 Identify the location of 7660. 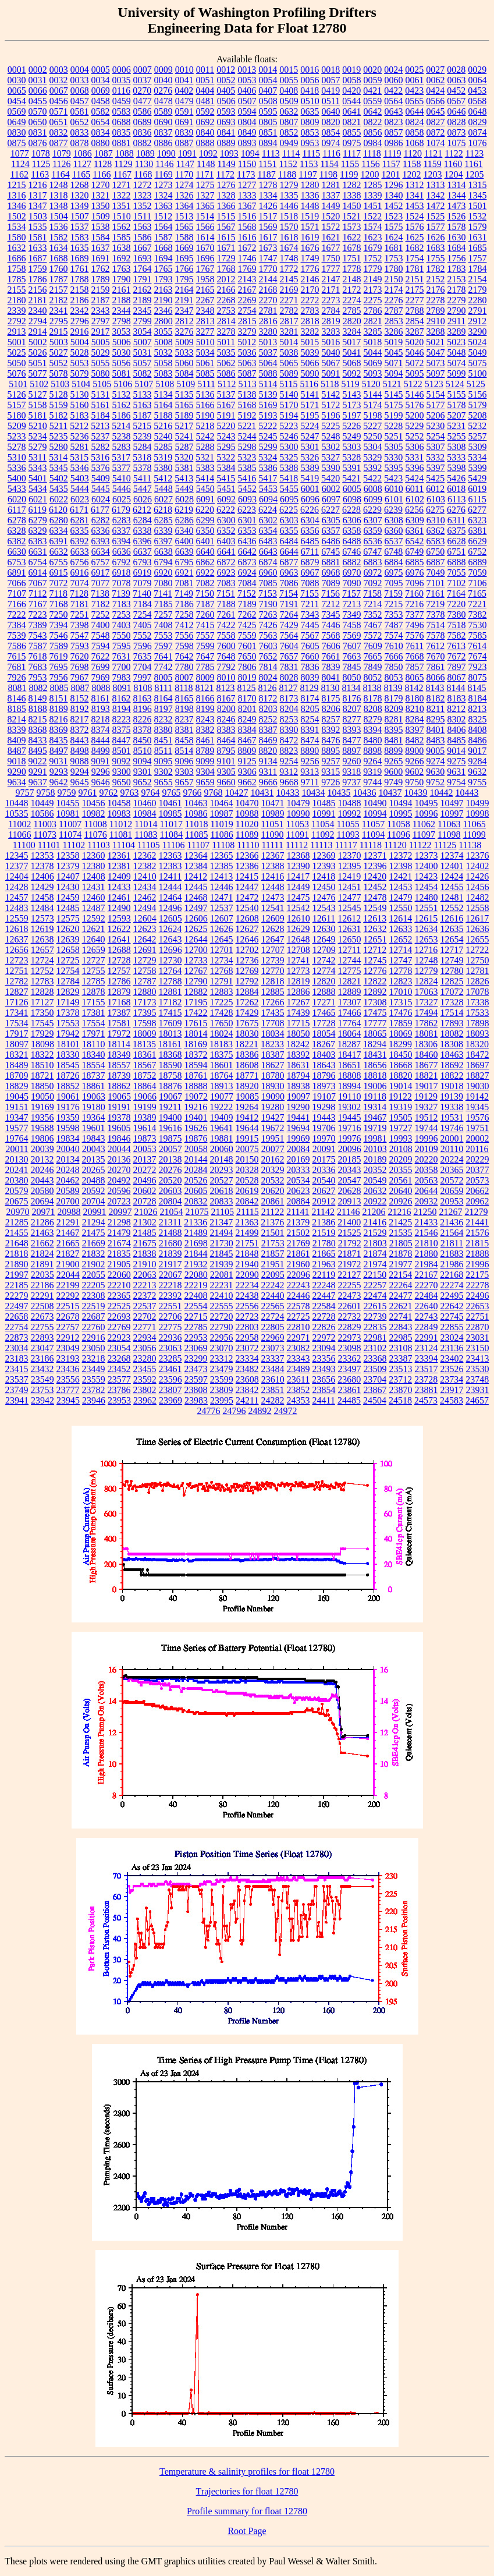
(310, 656).